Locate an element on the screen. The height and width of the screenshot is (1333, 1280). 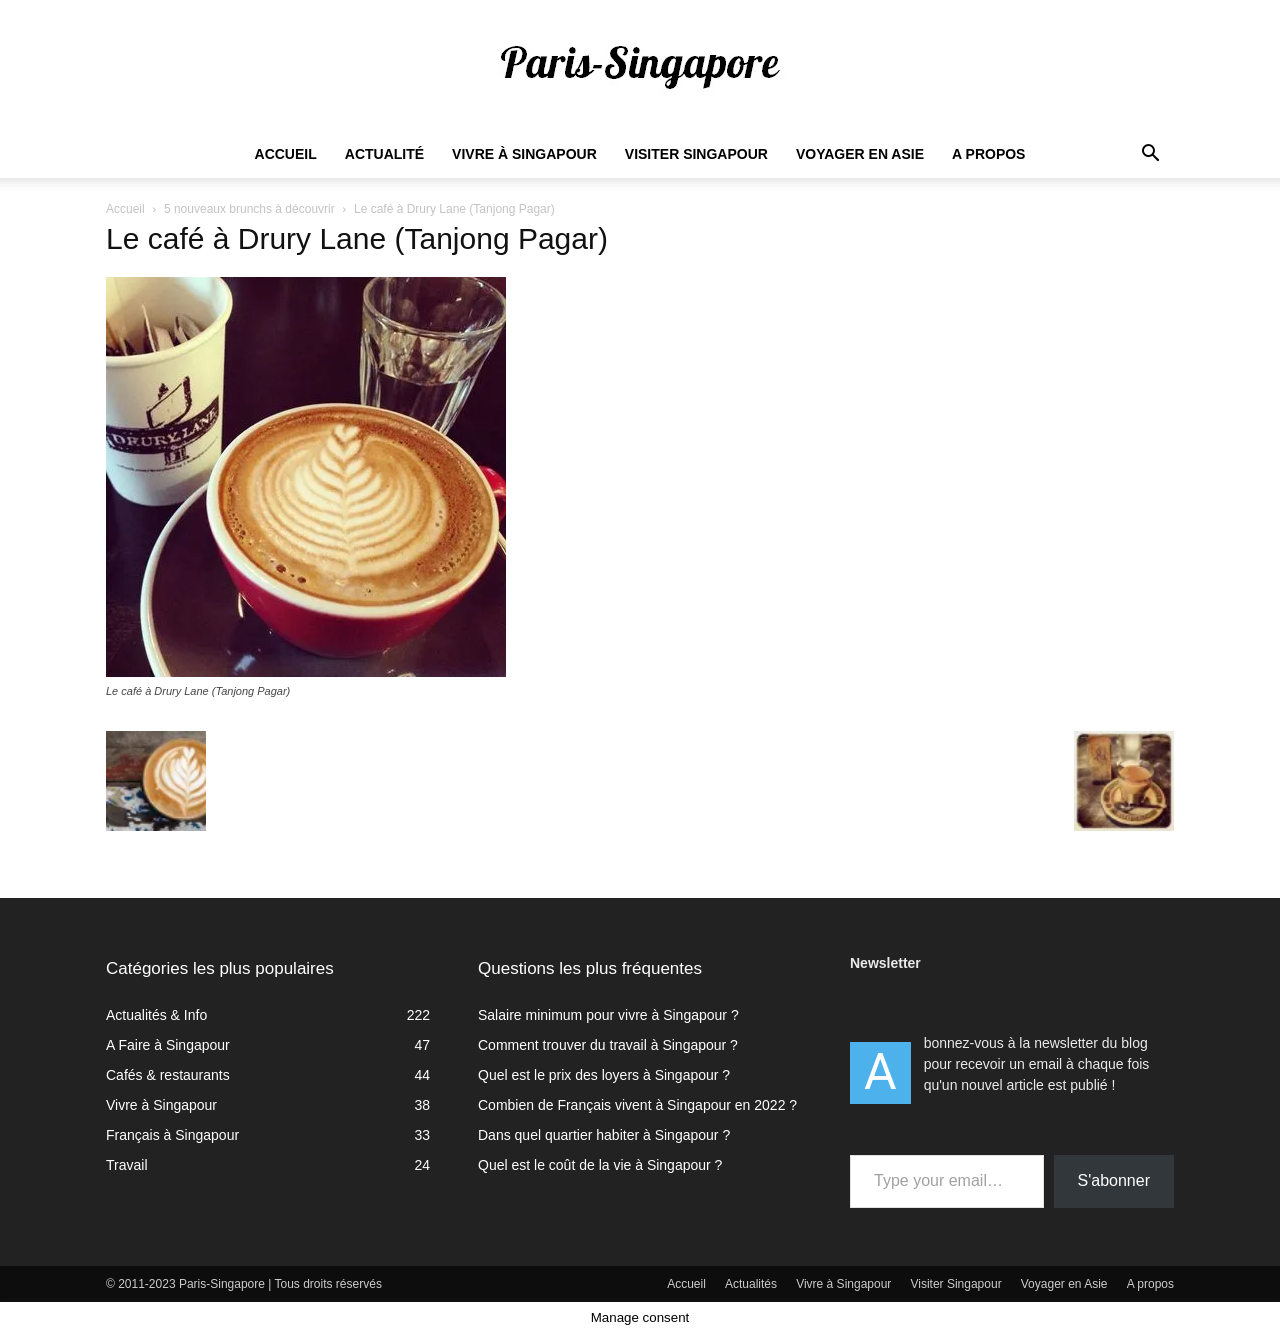
Visiter Singapour is located at coordinates (696, 154).